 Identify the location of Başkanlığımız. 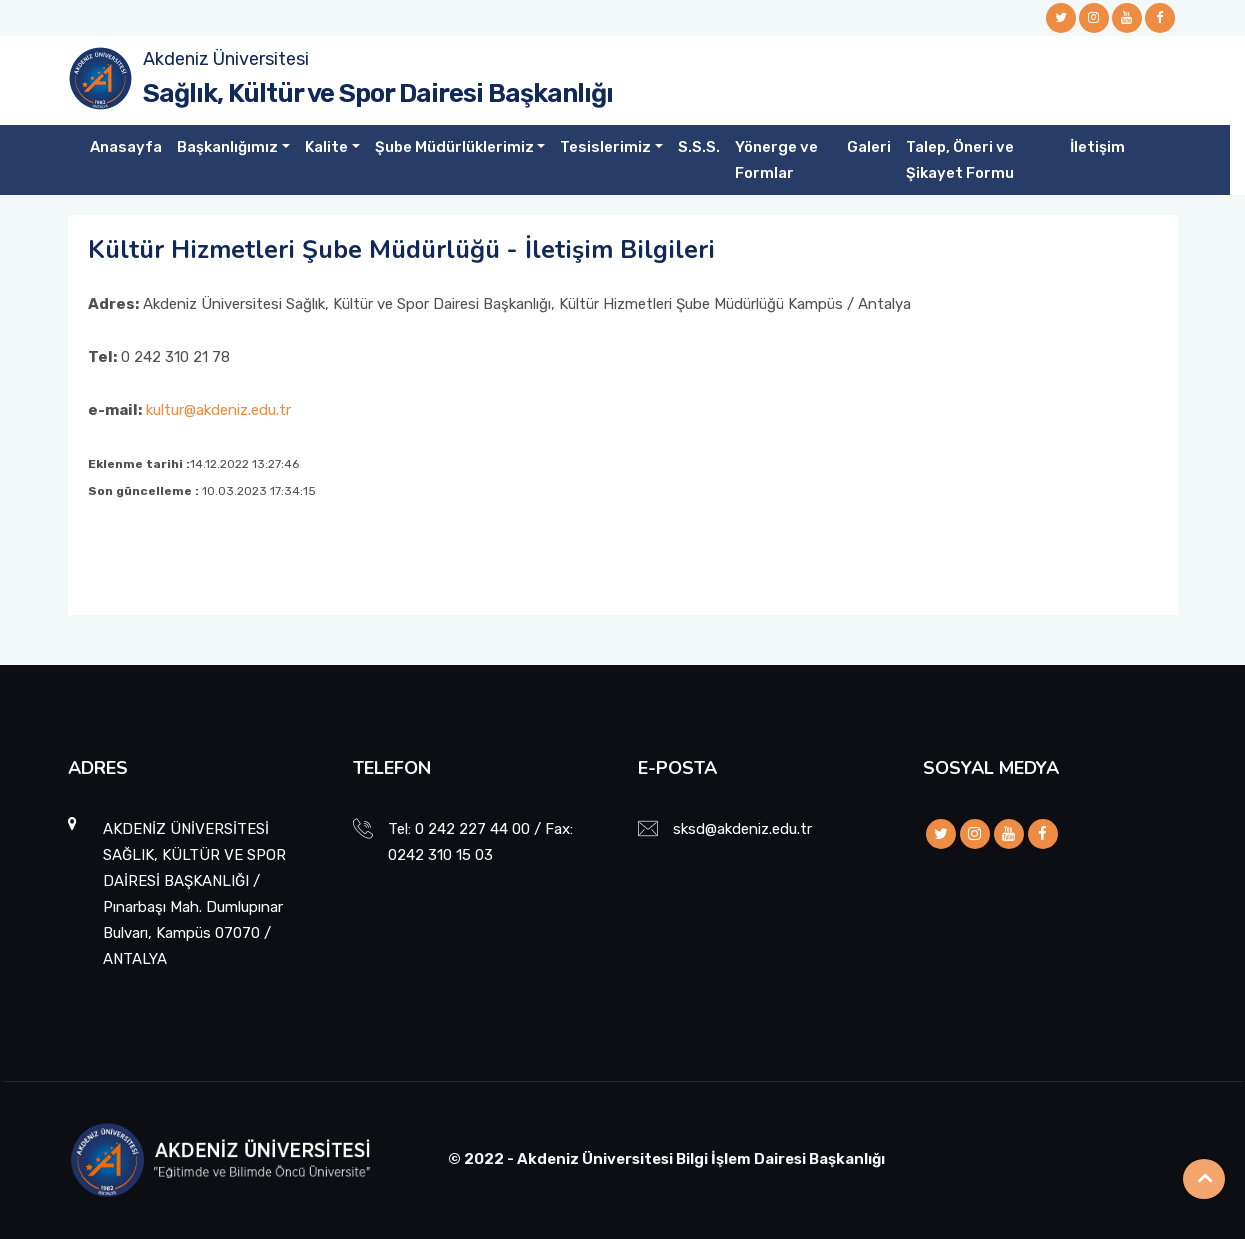
(227, 147).